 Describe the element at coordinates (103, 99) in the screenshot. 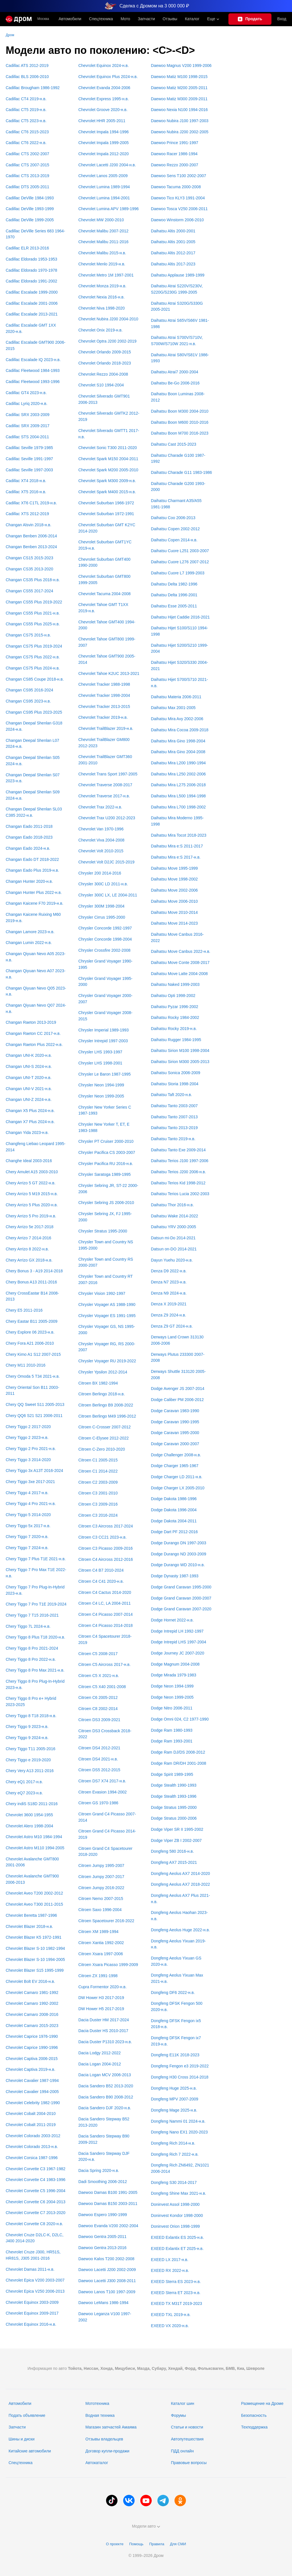

I see `Chevrolet Express 1995-н.в.` at that location.